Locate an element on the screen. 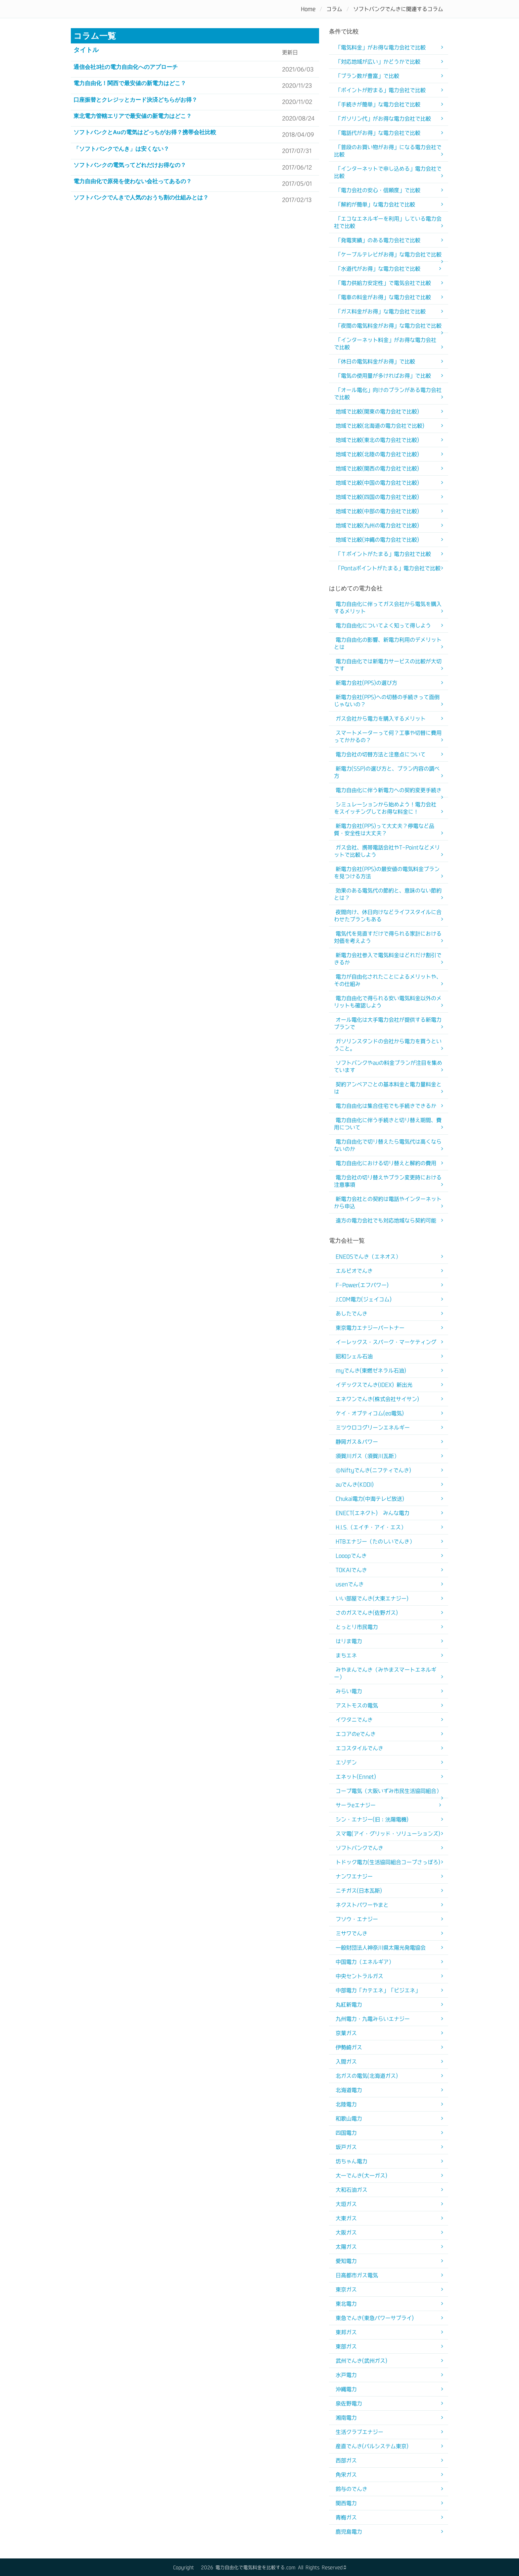 Image resolution: width=519 pixels, height=2576 pixels. 「ポイントが貯まる」電力会社で比較 is located at coordinates (381, 90).